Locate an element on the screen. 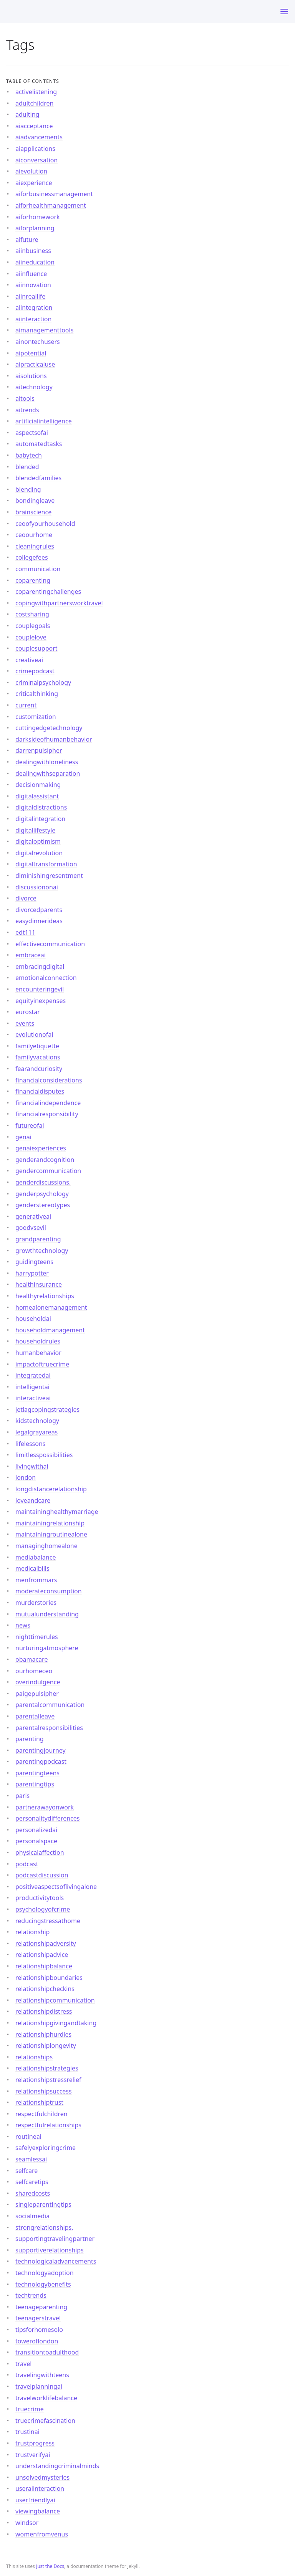  paris is located at coordinates (22, 1795).